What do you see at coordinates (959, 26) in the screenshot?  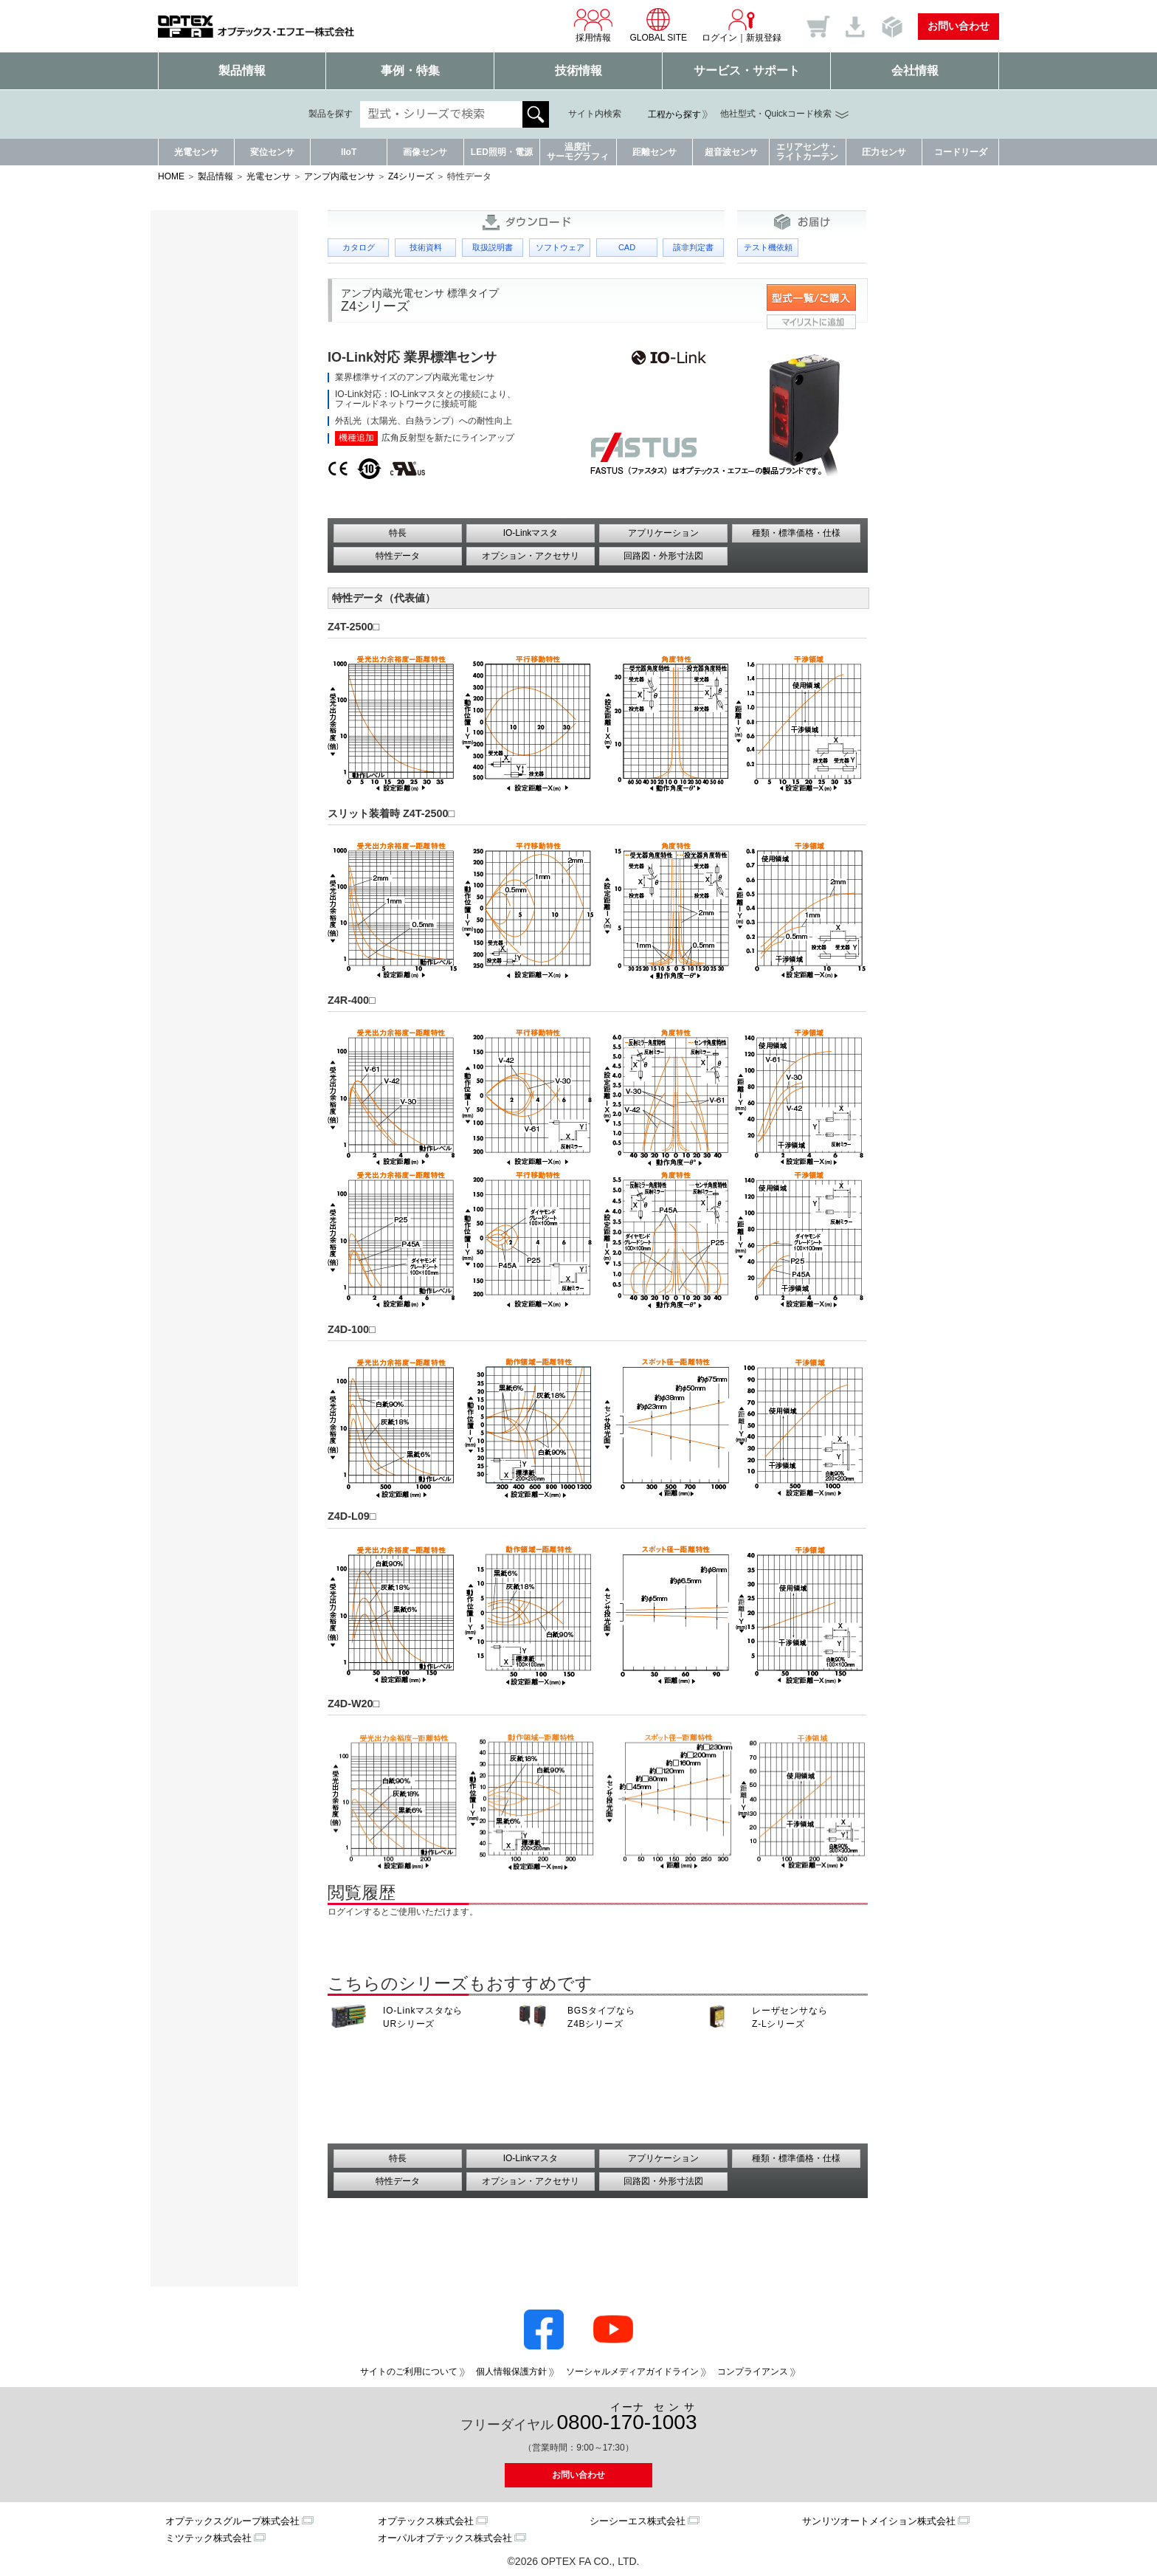 I see `お問い合わせ` at bounding box center [959, 26].